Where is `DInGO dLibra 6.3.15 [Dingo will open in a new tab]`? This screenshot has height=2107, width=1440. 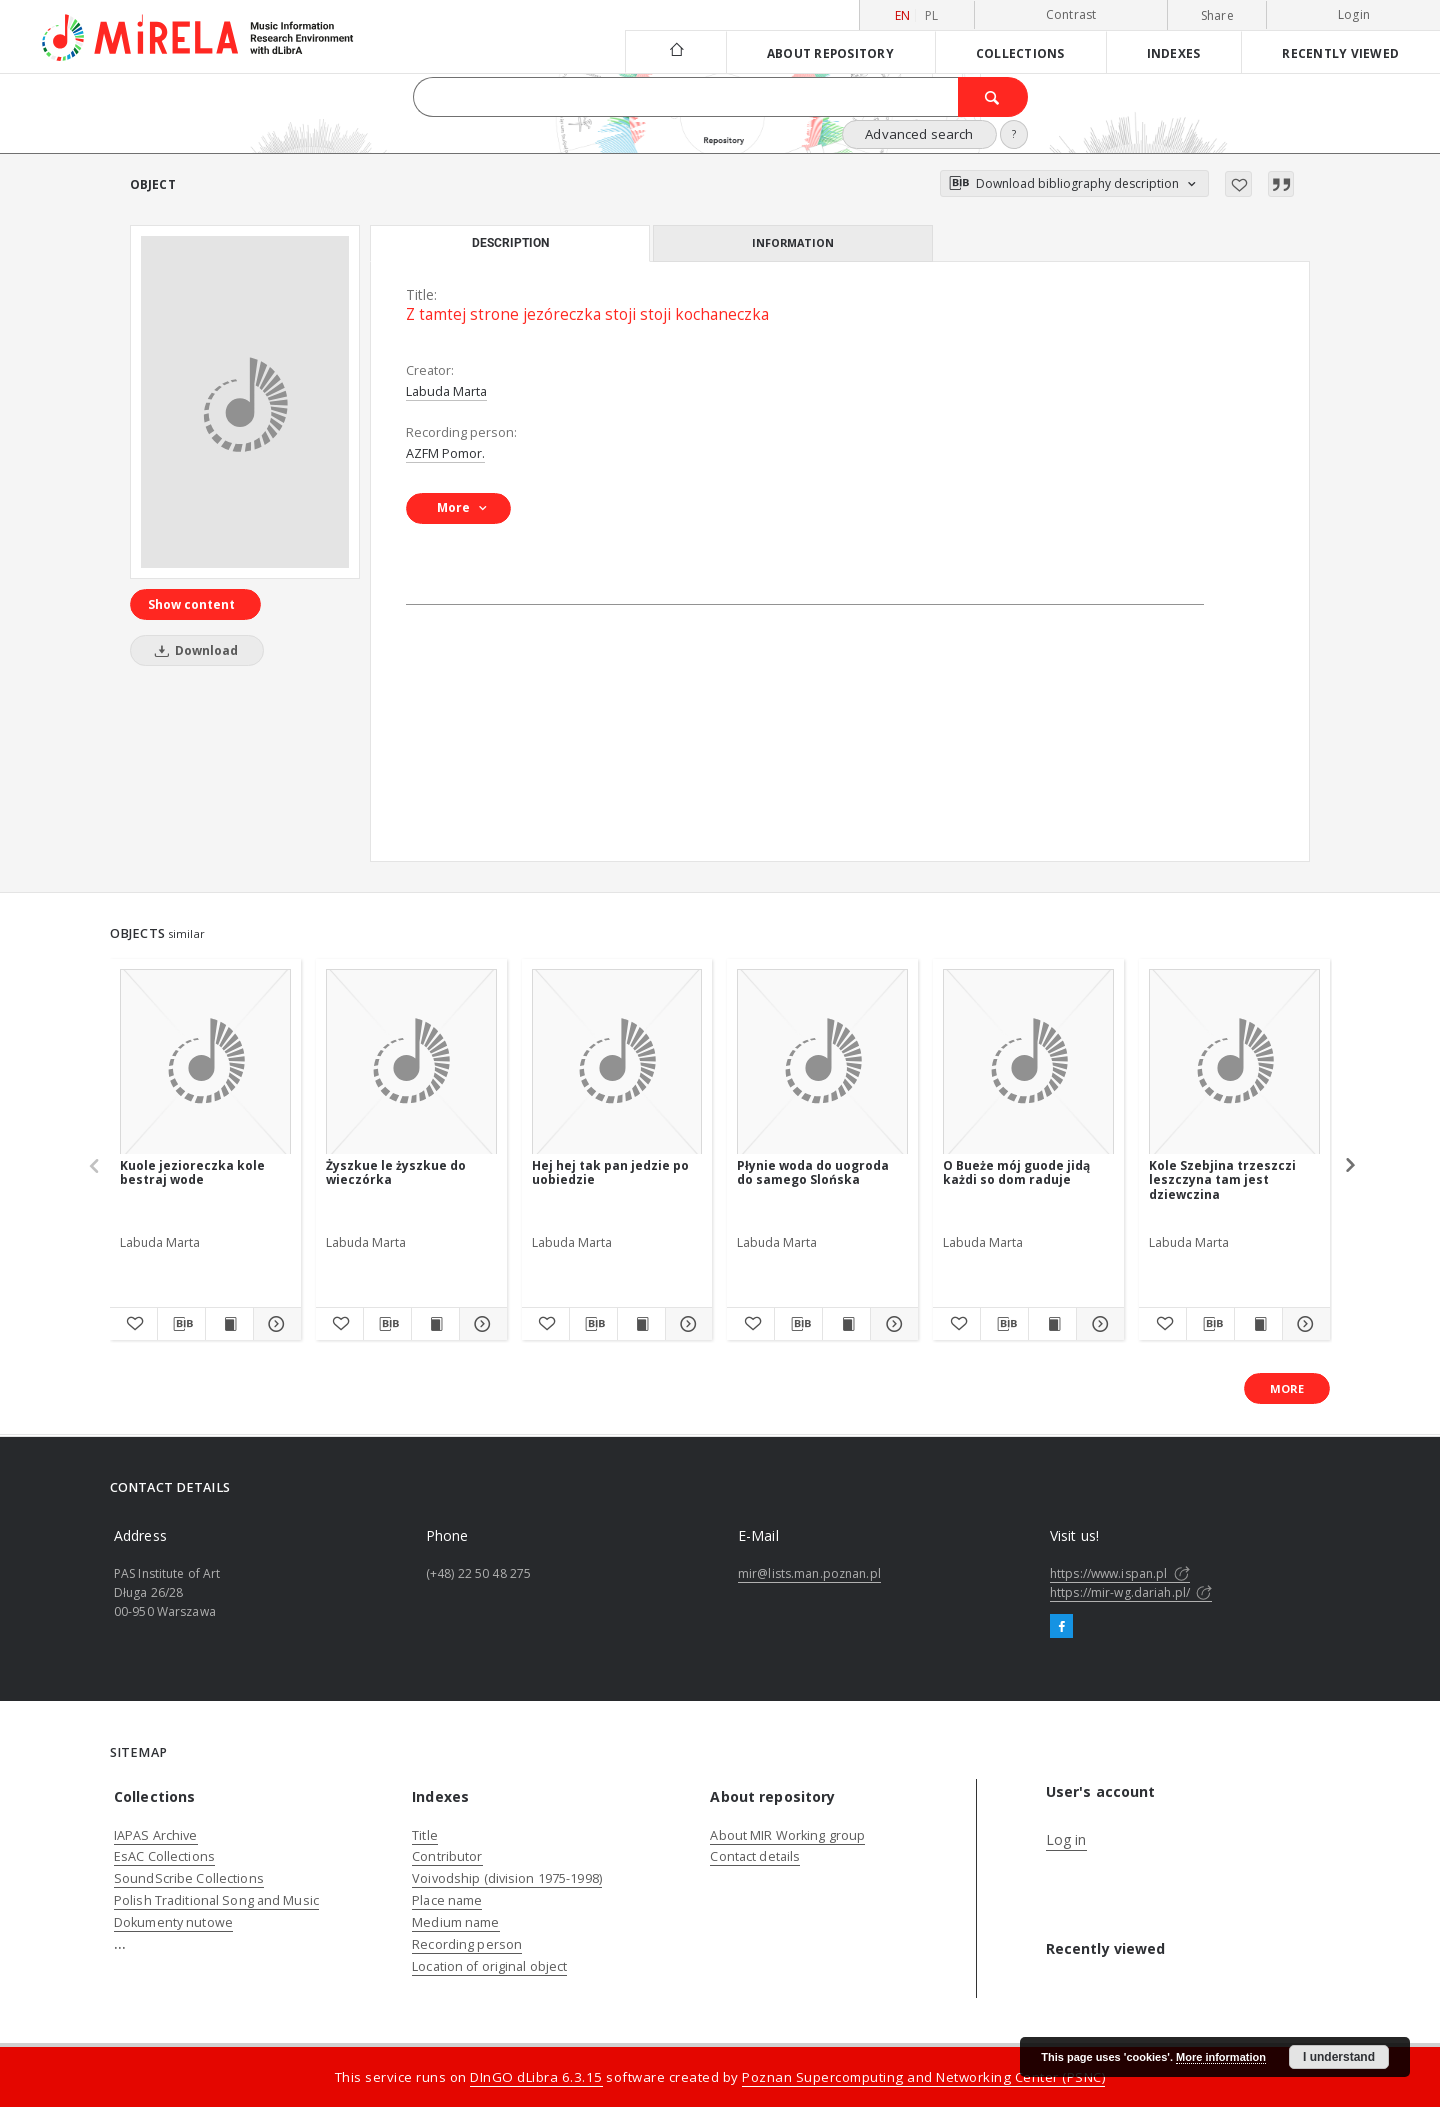 DInGO dLibra 6.3.15 [Dingo will open in a new tab] is located at coordinates (536, 2077).